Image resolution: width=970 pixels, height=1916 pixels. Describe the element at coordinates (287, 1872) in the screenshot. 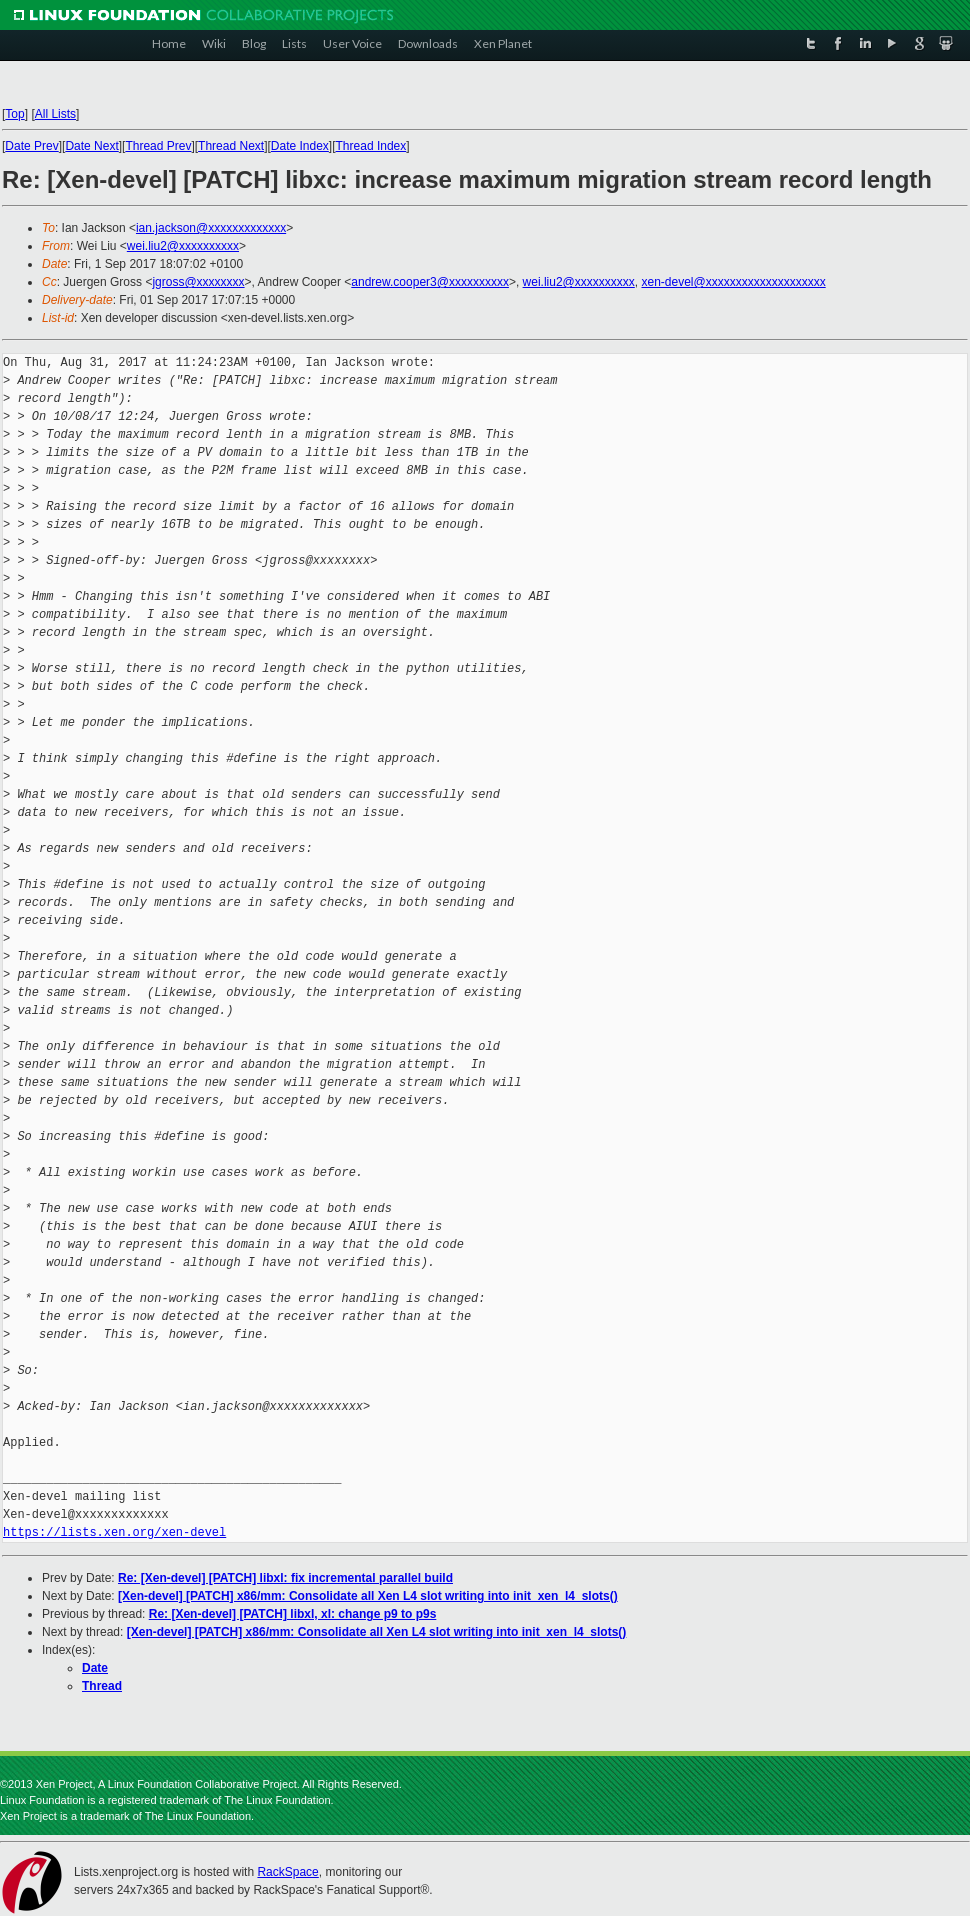

I see `RackSpace` at that location.